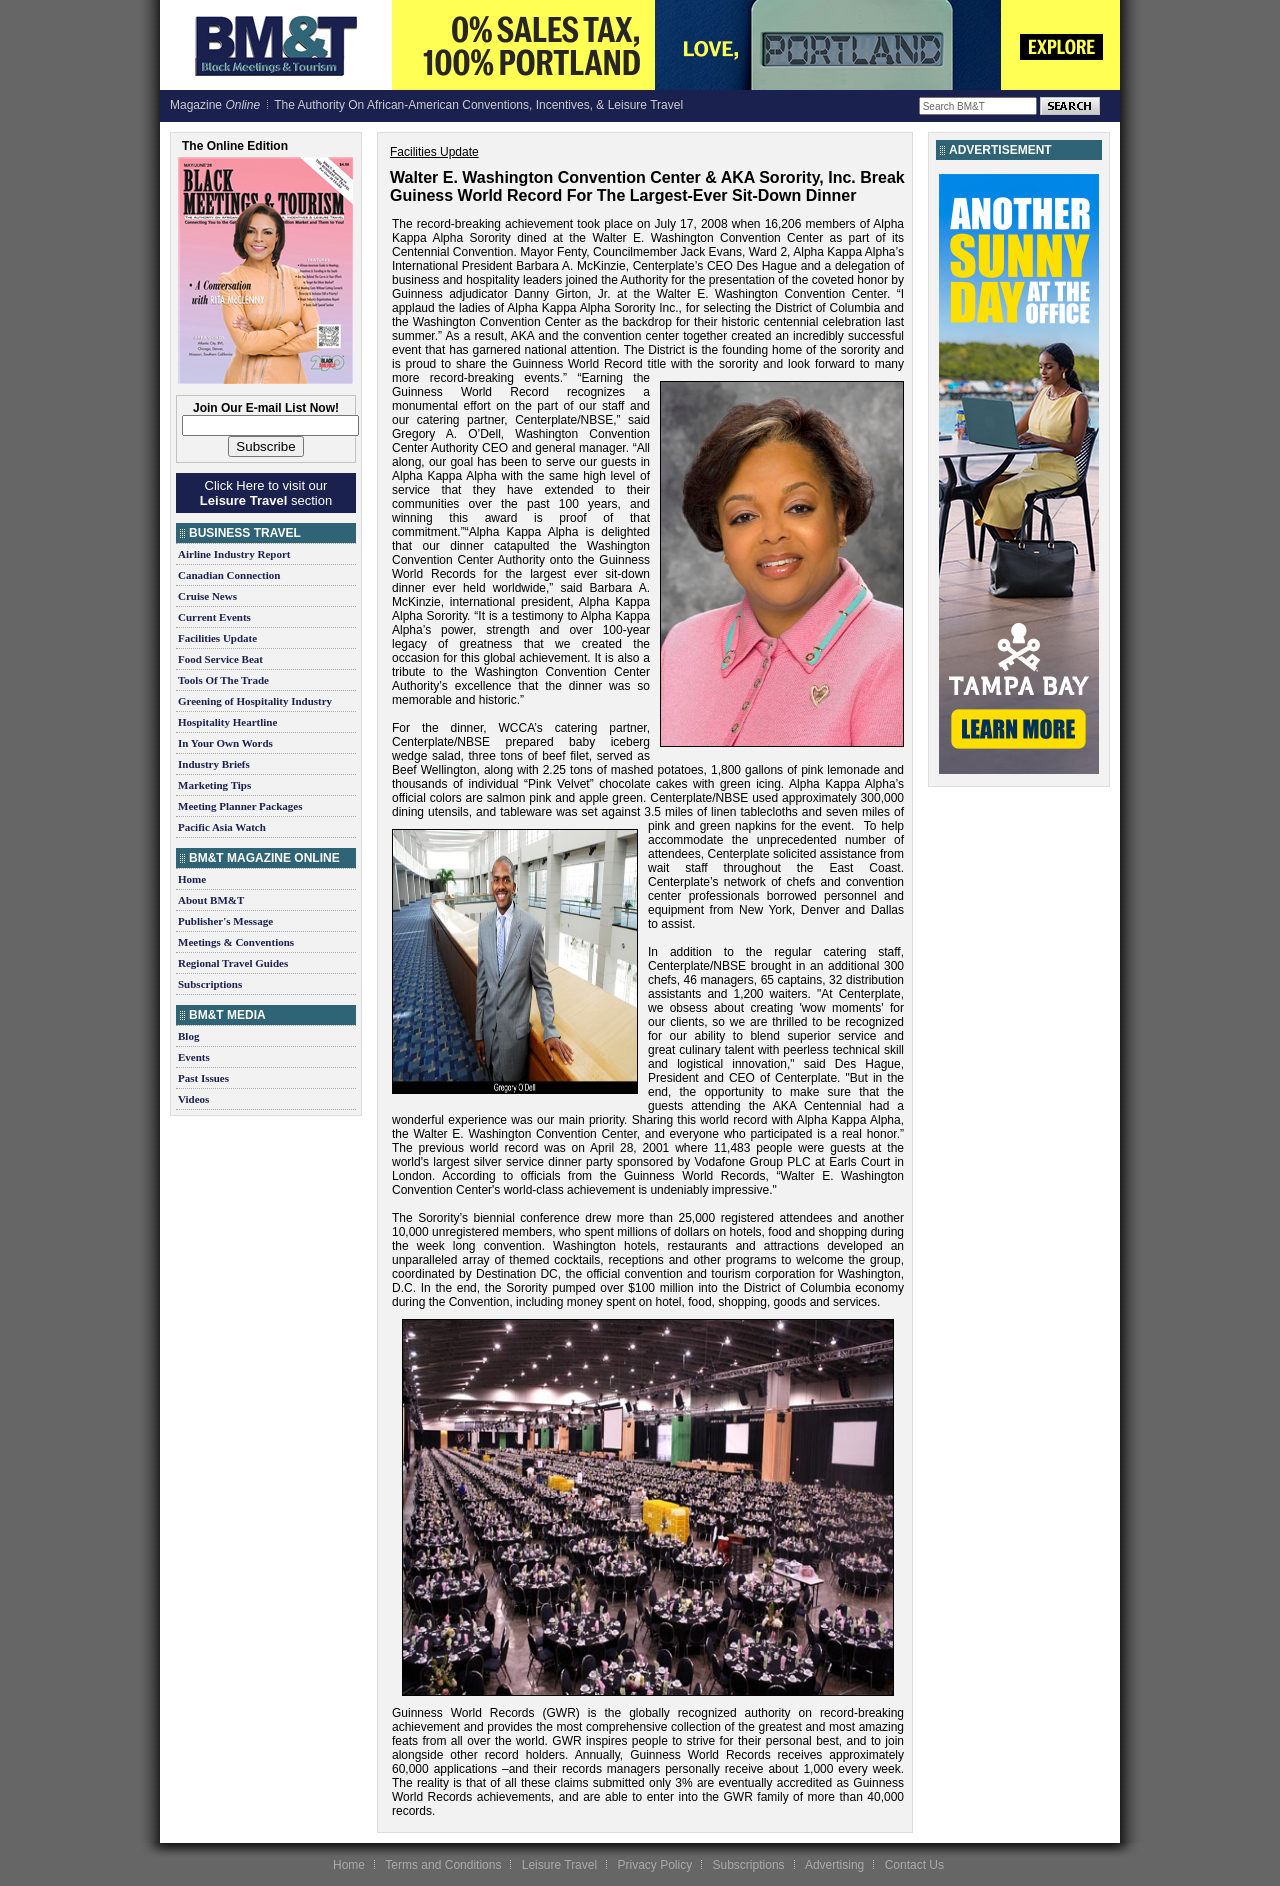 This screenshot has width=1280, height=1886. I want to click on Advertising, so click(834, 1865).